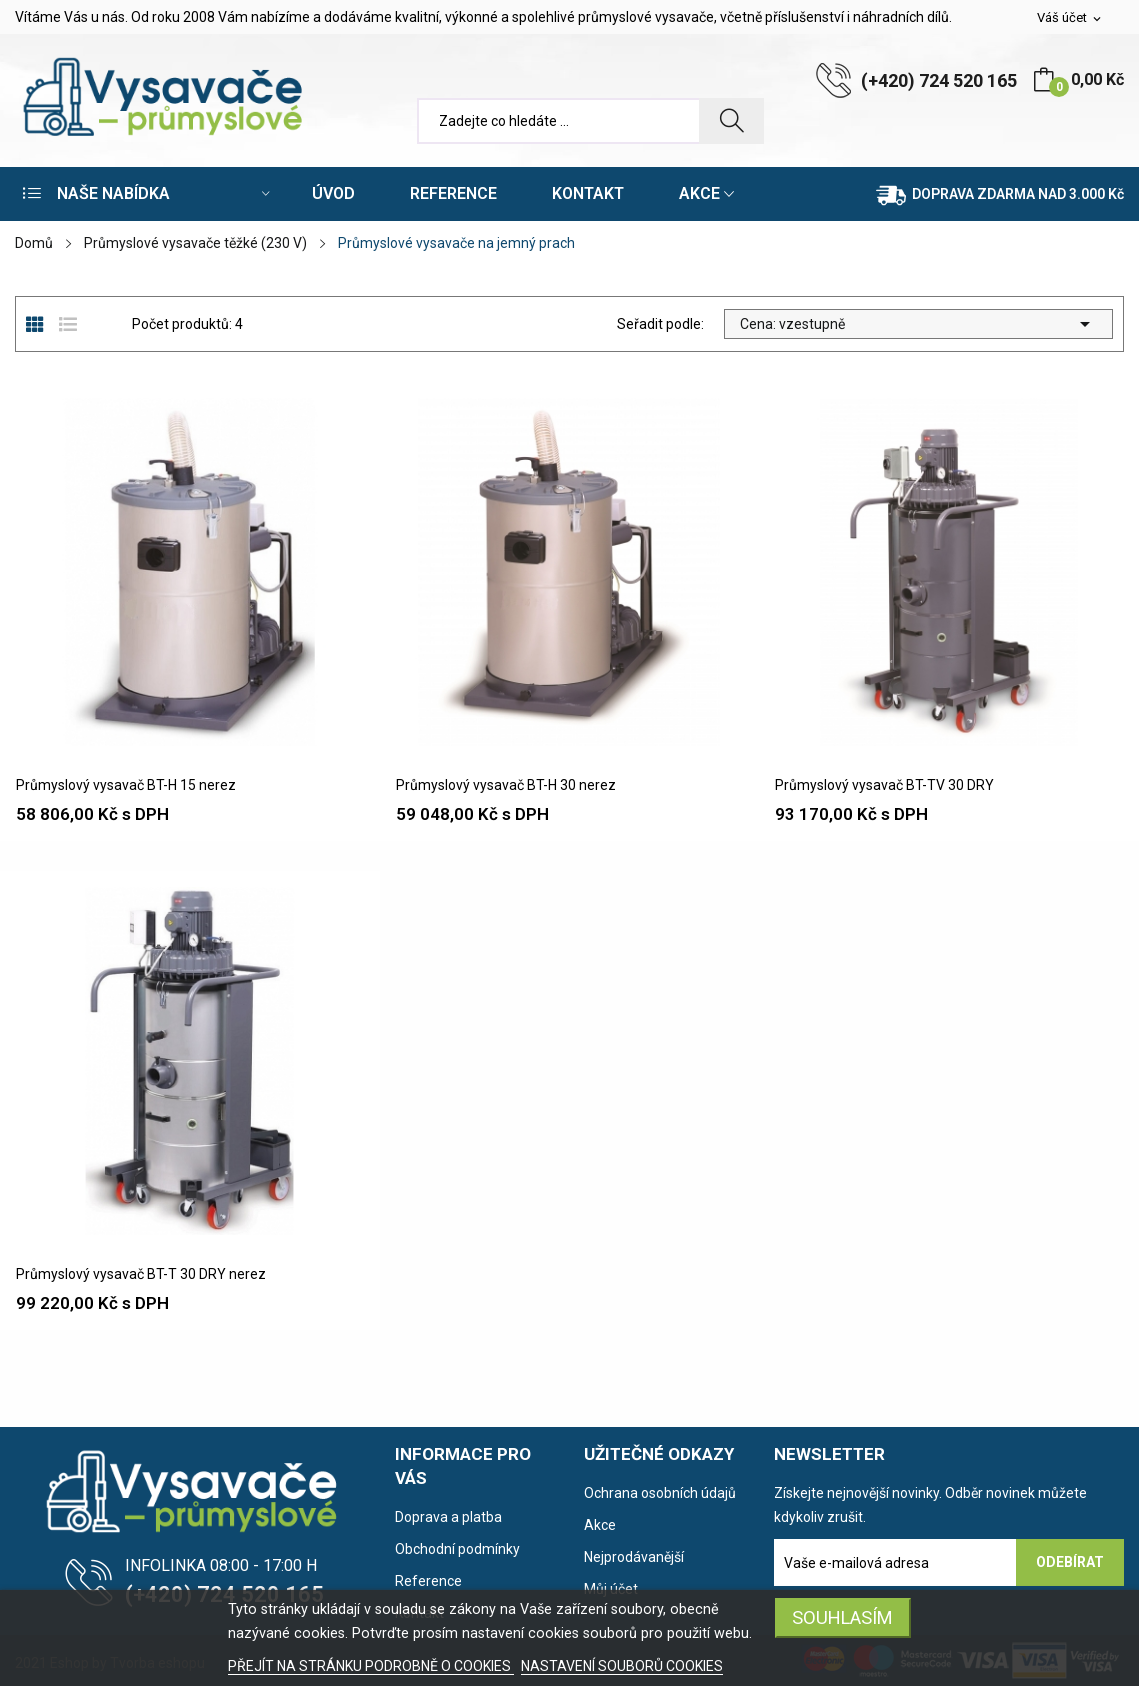 This screenshot has height=1686, width=1139. I want to click on Ochrana osobních údajů, so click(660, 1493).